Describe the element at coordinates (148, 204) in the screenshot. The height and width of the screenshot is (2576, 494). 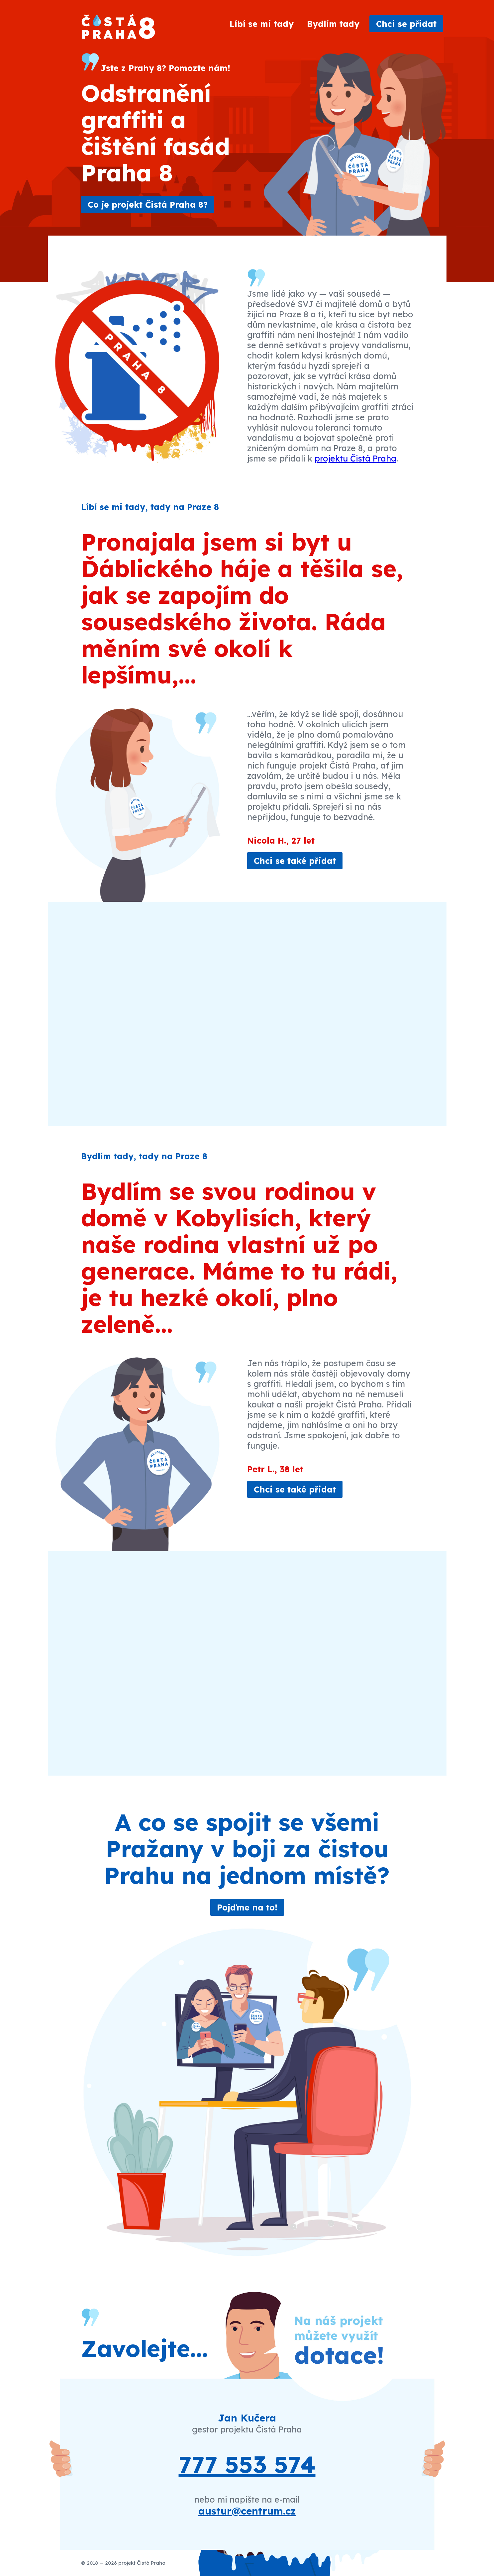
I see `Co je projekt Čistá Praha 8?` at that location.